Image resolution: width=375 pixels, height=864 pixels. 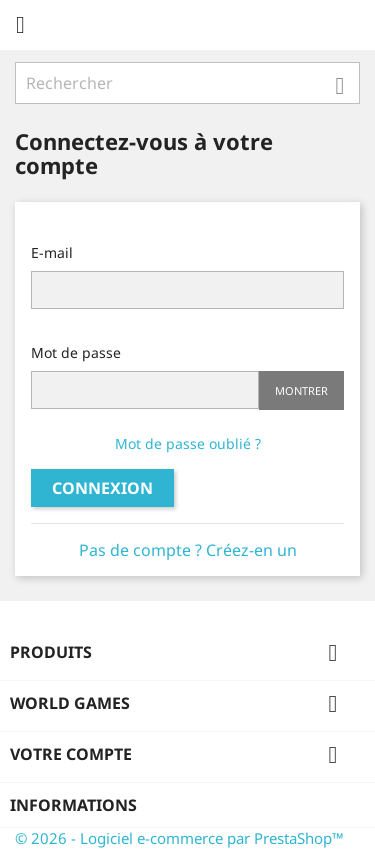 What do you see at coordinates (301, 390) in the screenshot?
I see `Montrer` at bounding box center [301, 390].